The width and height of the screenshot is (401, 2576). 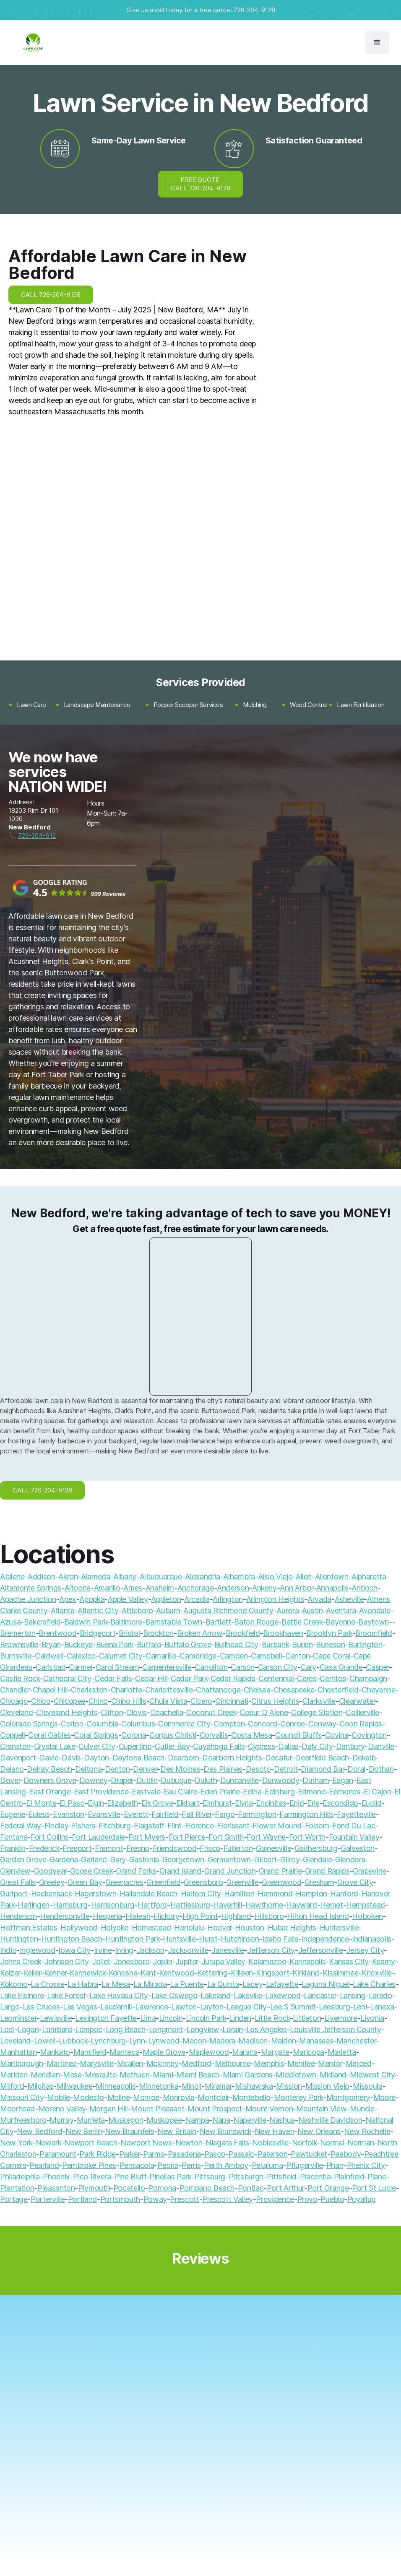 I want to click on Eau Claire, so click(x=180, y=1791).